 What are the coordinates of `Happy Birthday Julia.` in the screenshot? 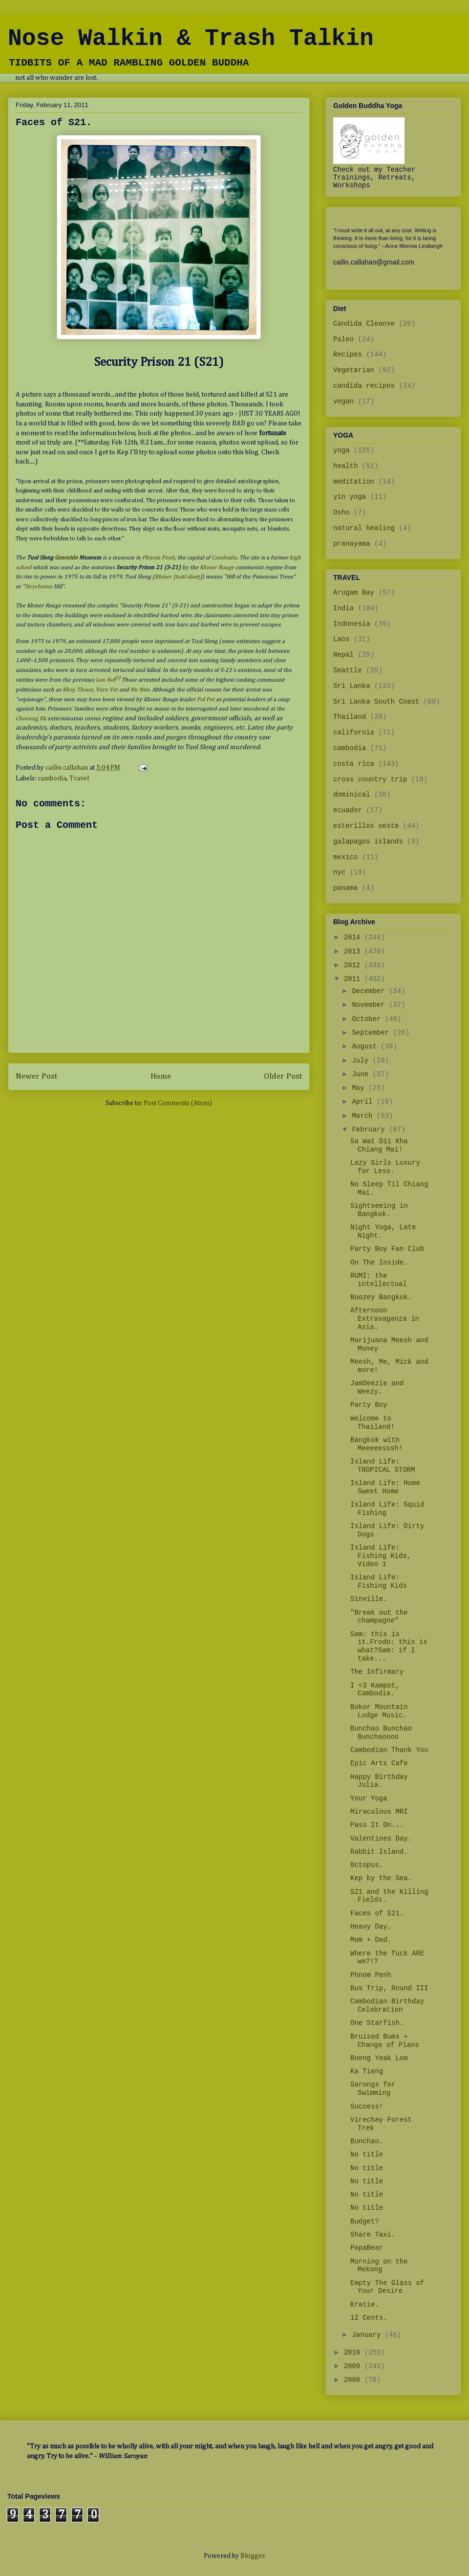 It's located at (379, 1781).